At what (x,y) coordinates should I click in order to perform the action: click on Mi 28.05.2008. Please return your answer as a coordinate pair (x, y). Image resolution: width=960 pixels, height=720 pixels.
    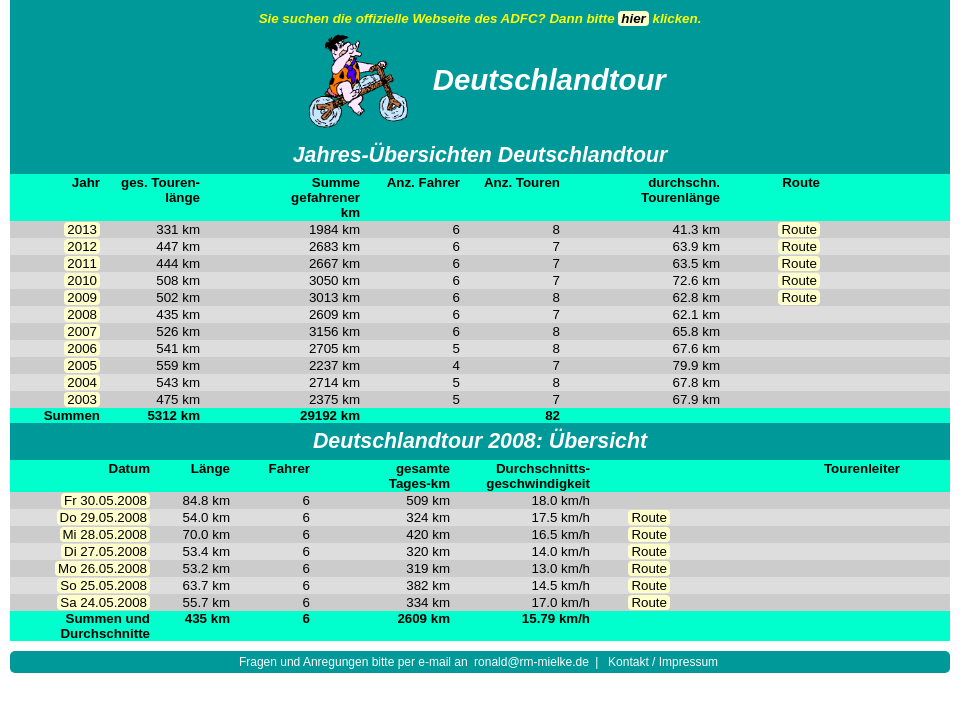
    Looking at the image, I should click on (105, 534).